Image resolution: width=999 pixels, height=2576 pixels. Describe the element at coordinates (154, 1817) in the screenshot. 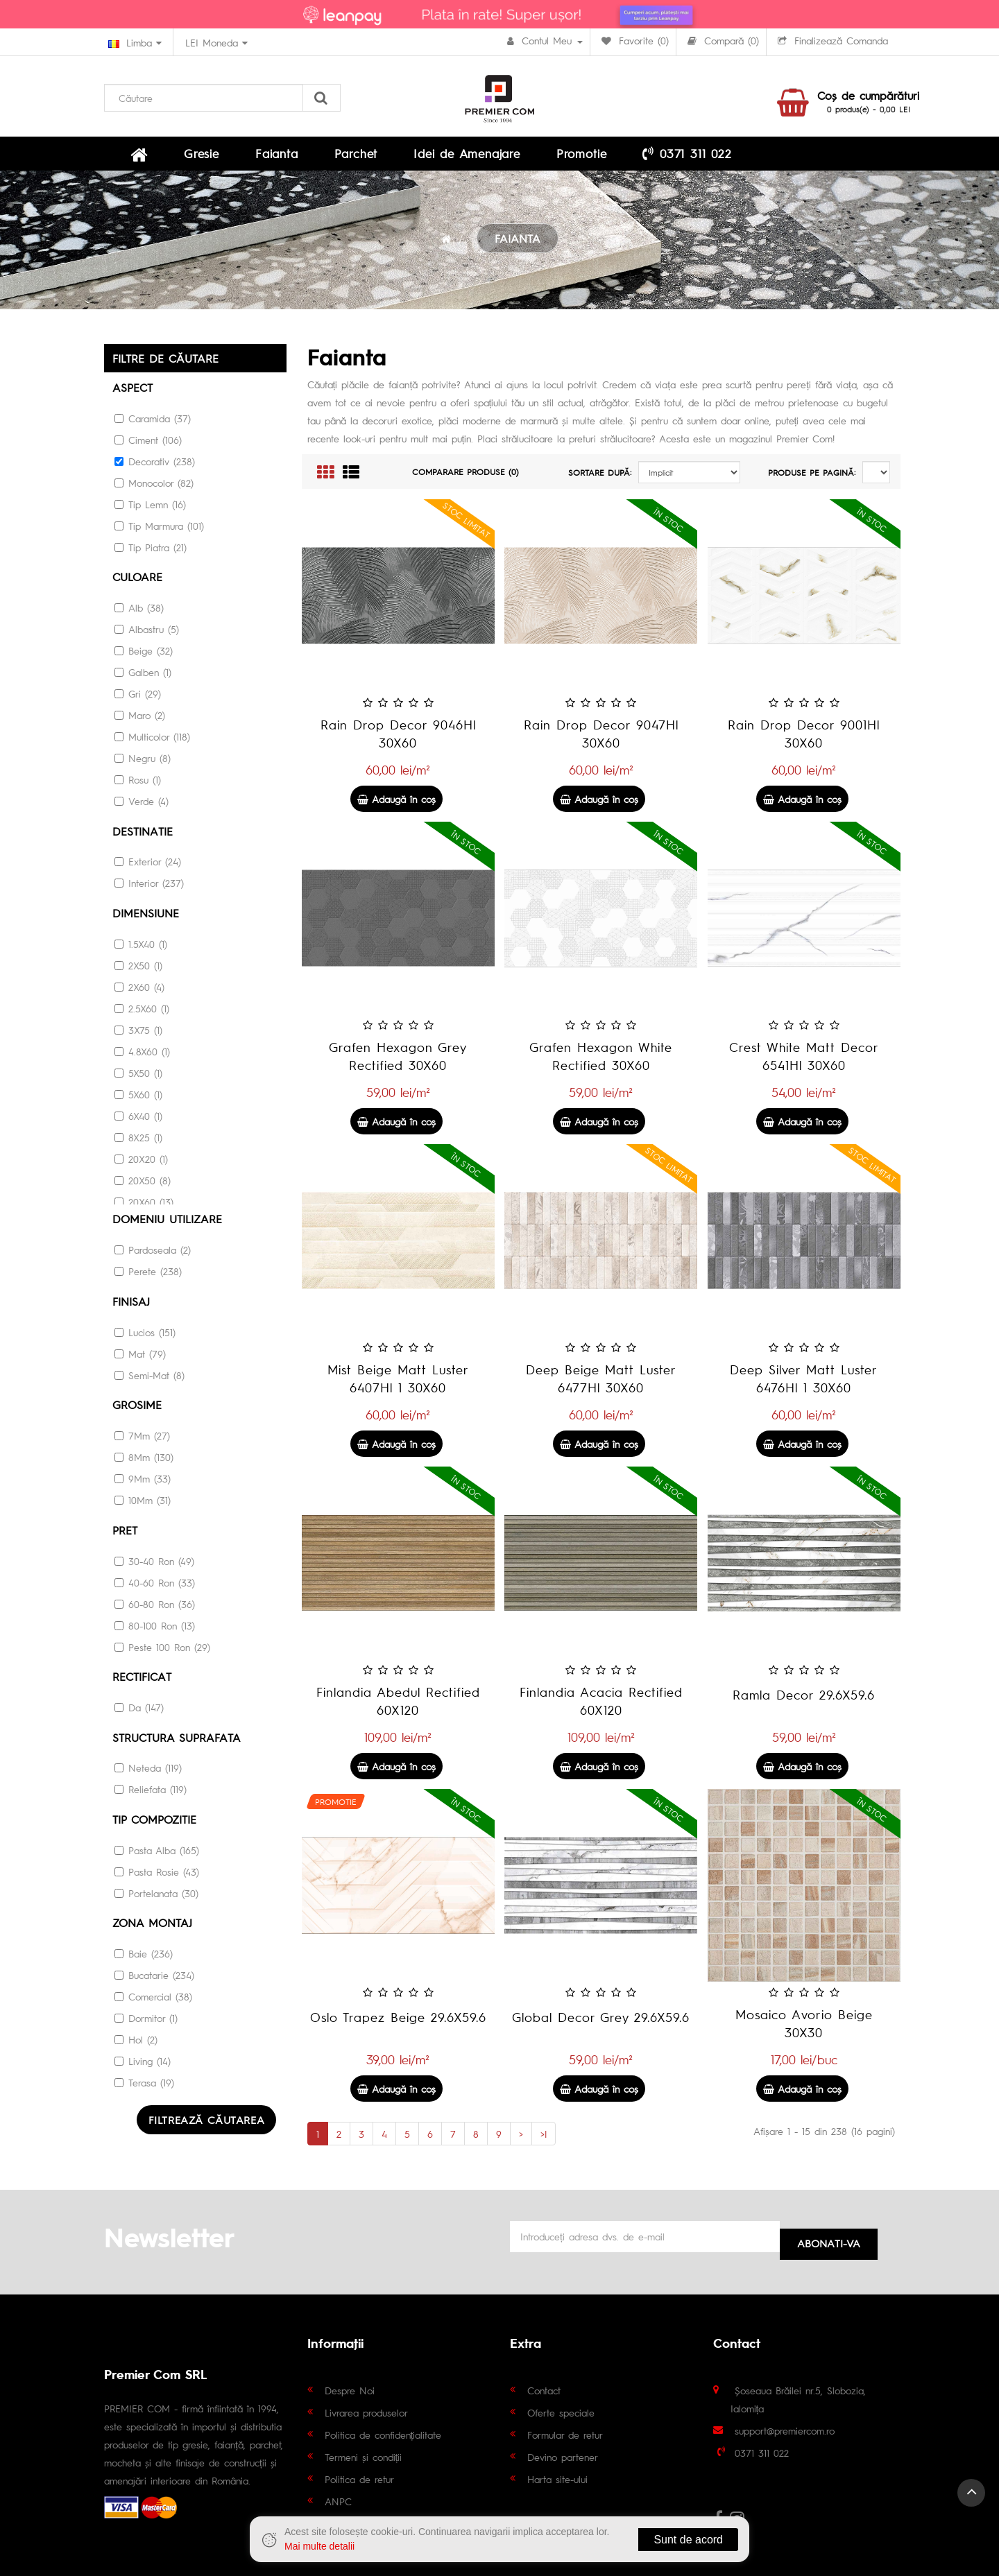

I see `Tip Compozitie` at that location.